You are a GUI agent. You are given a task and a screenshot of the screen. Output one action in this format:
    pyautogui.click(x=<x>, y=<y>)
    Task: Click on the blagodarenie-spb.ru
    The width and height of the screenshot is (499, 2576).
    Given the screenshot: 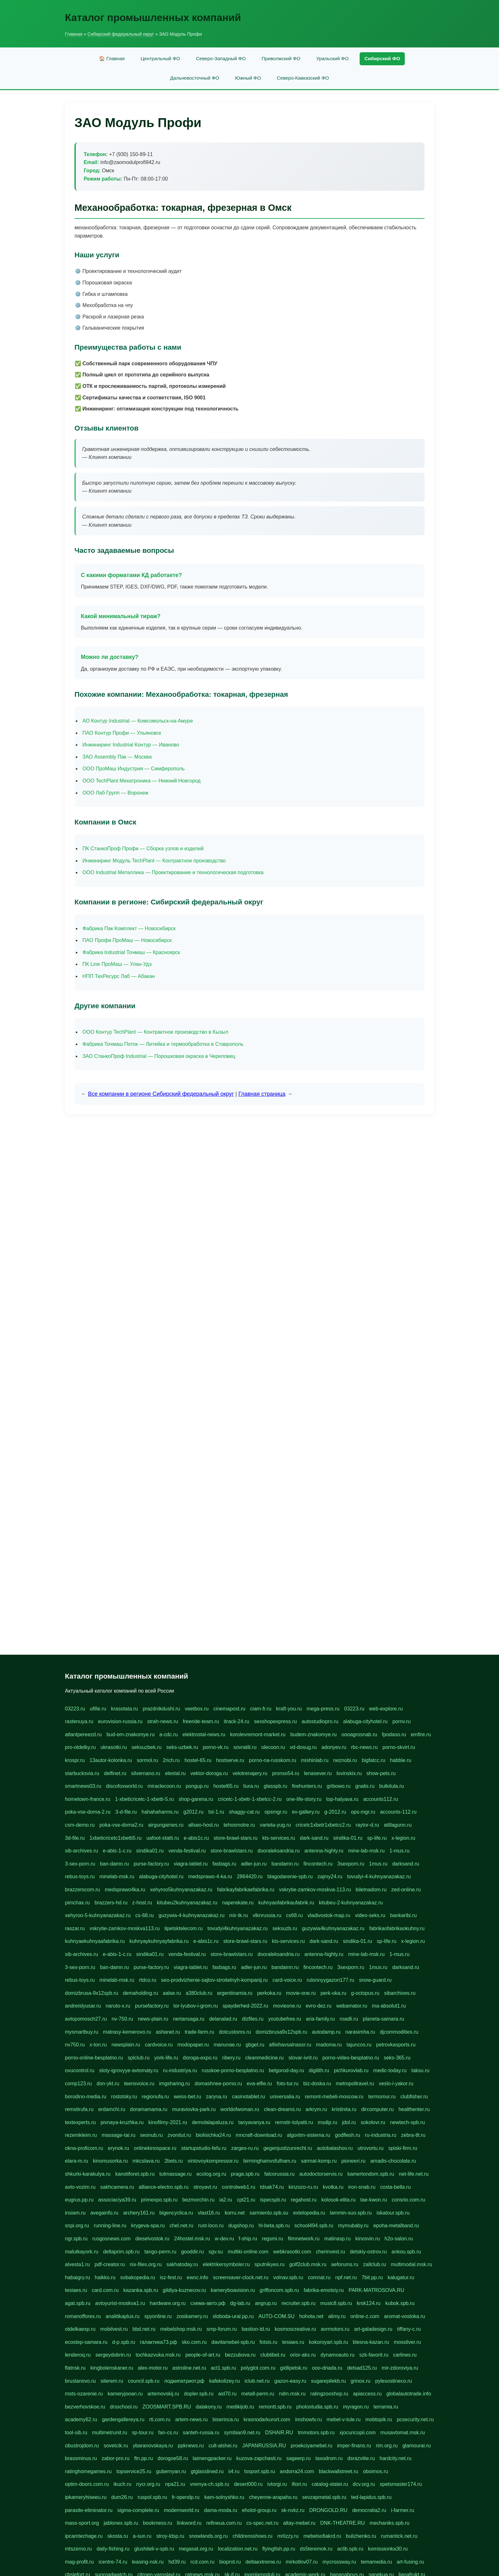 What is the action you would take?
    pyautogui.click(x=290, y=1876)
    